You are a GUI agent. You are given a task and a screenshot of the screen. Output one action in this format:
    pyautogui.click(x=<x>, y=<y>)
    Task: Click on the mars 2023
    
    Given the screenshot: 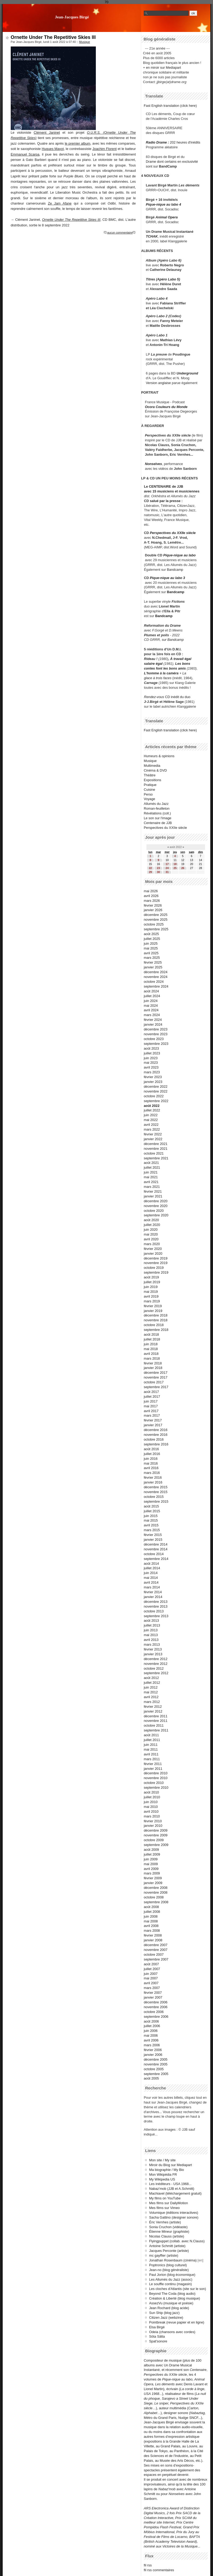 What is the action you would take?
    pyautogui.click(x=152, y=1072)
    